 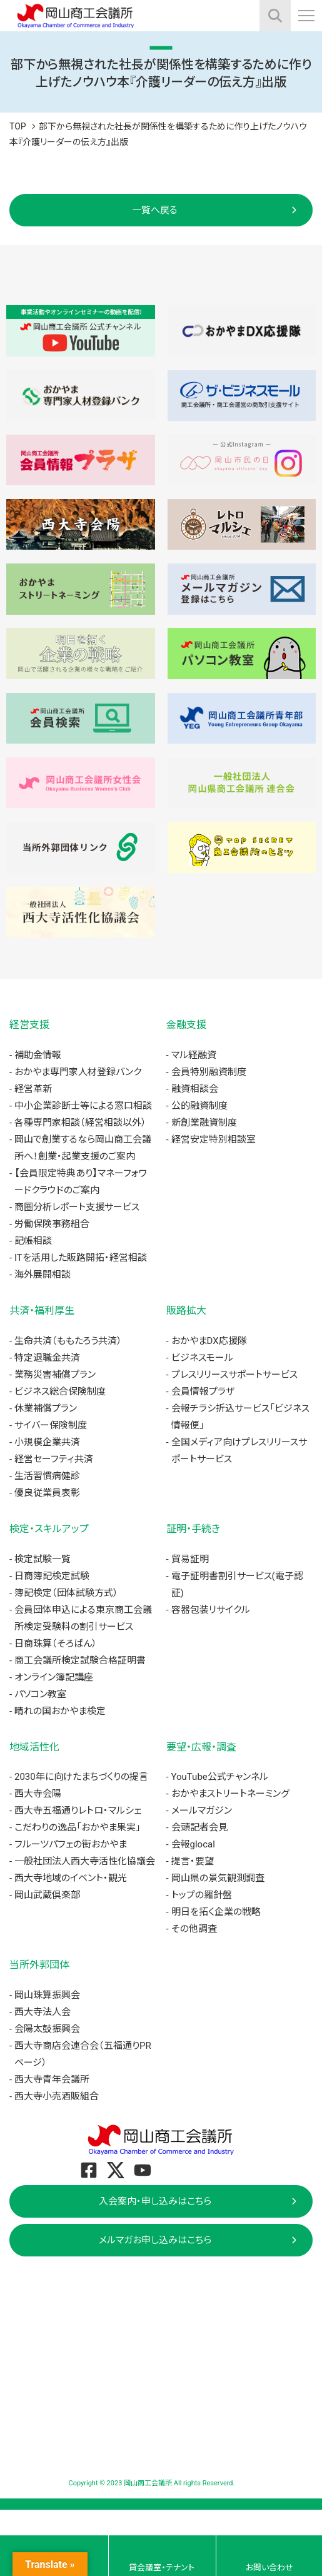 What do you see at coordinates (47, 1357) in the screenshot?
I see `特定退職金共済` at bounding box center [47, 1357].